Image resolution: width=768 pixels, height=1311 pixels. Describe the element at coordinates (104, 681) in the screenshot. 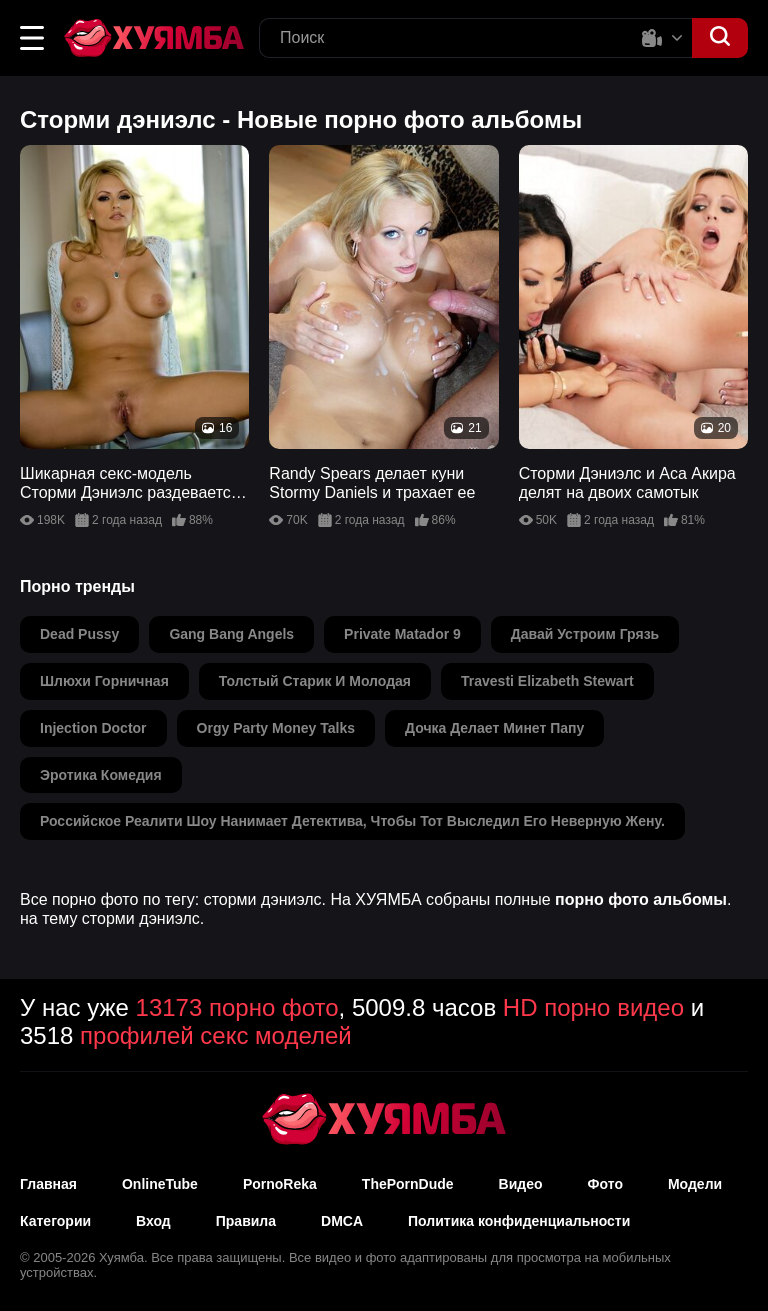

I see `шлюхи горничная` at that location.